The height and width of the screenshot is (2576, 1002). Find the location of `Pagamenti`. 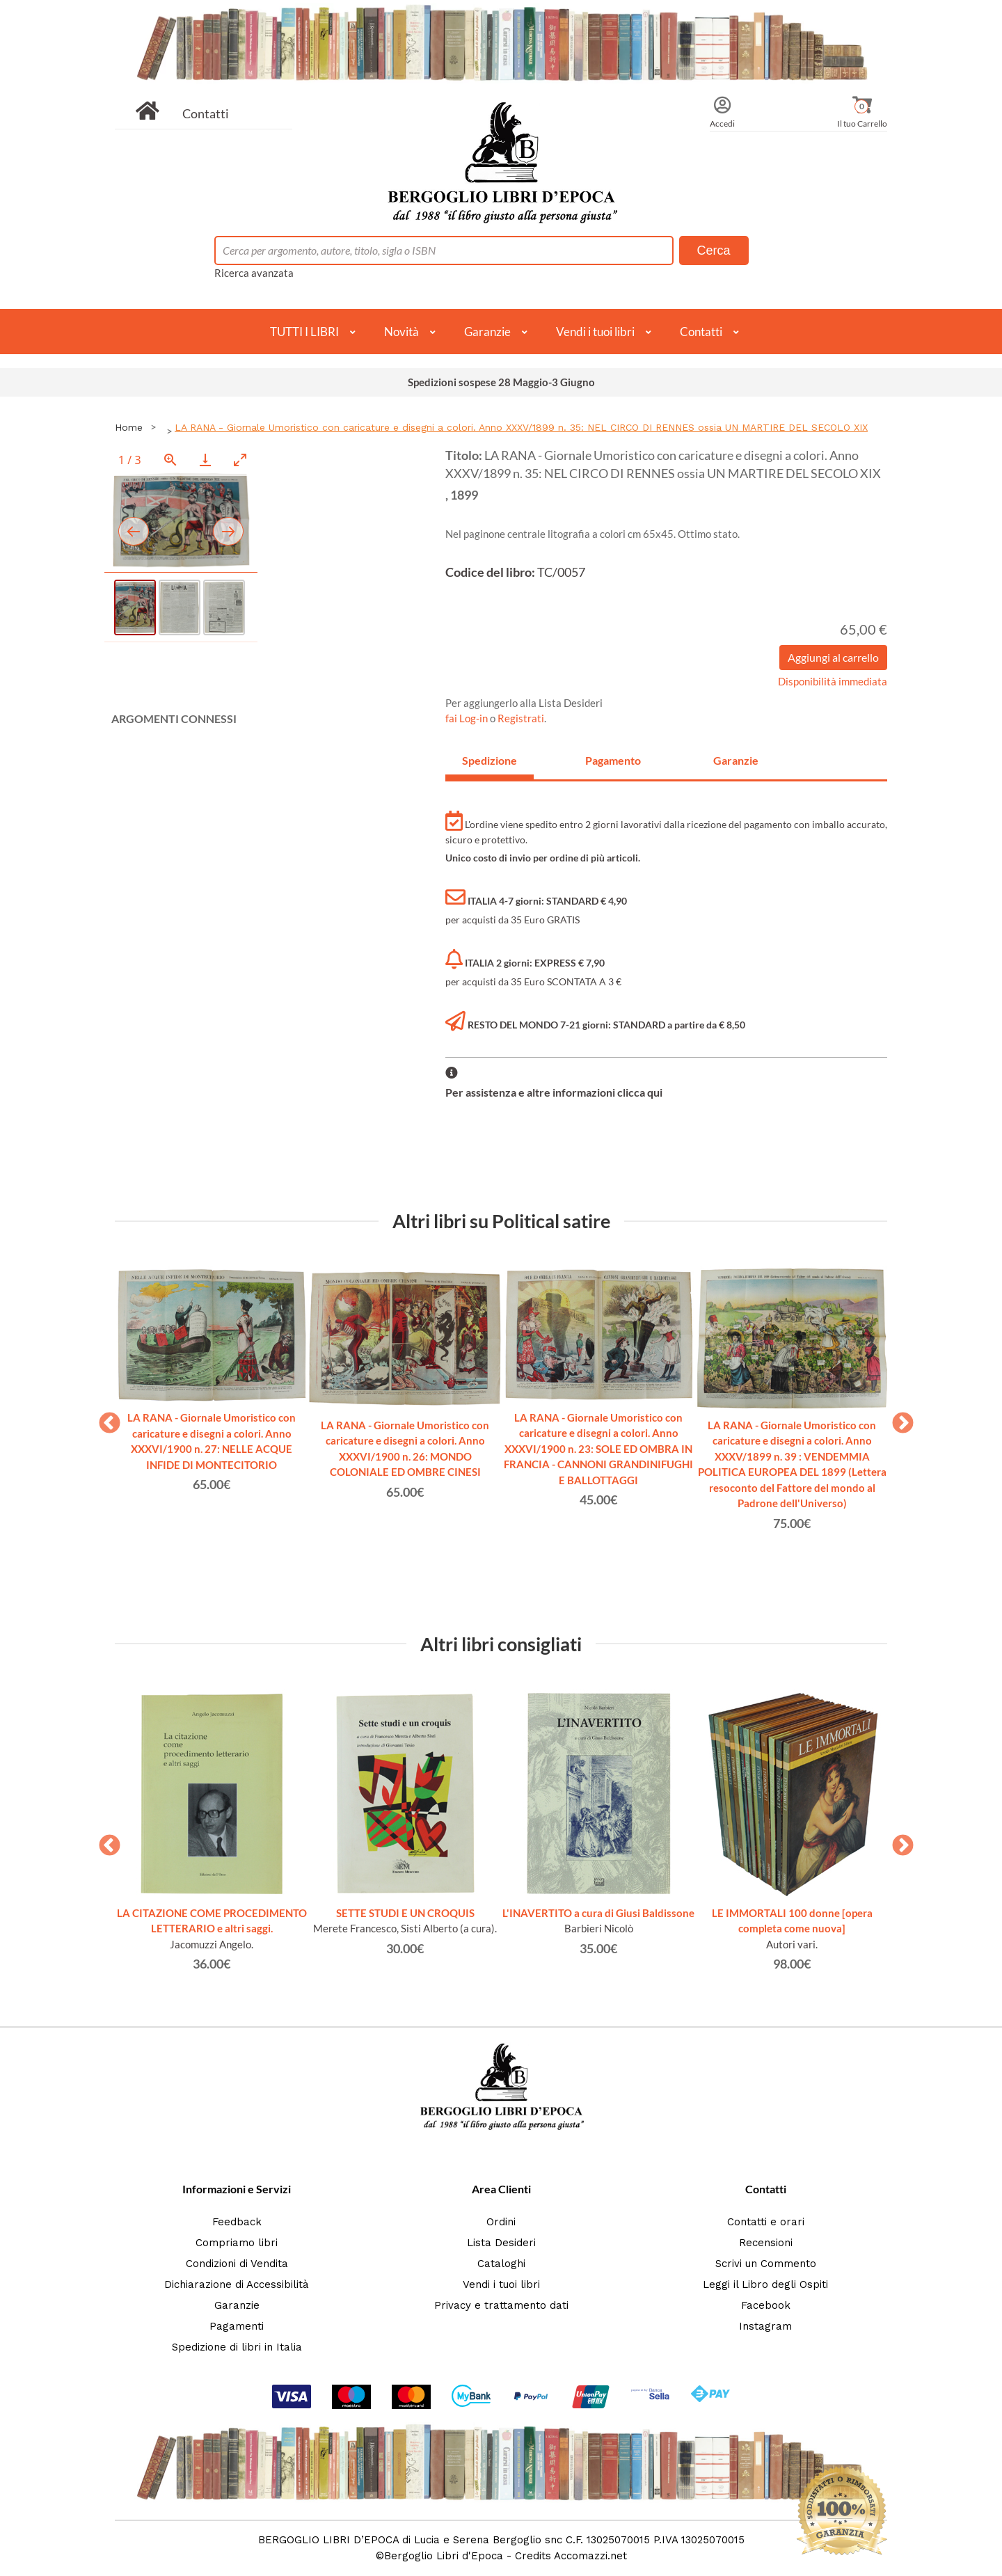

Pagamenti is located at coordinates (236, 2326).